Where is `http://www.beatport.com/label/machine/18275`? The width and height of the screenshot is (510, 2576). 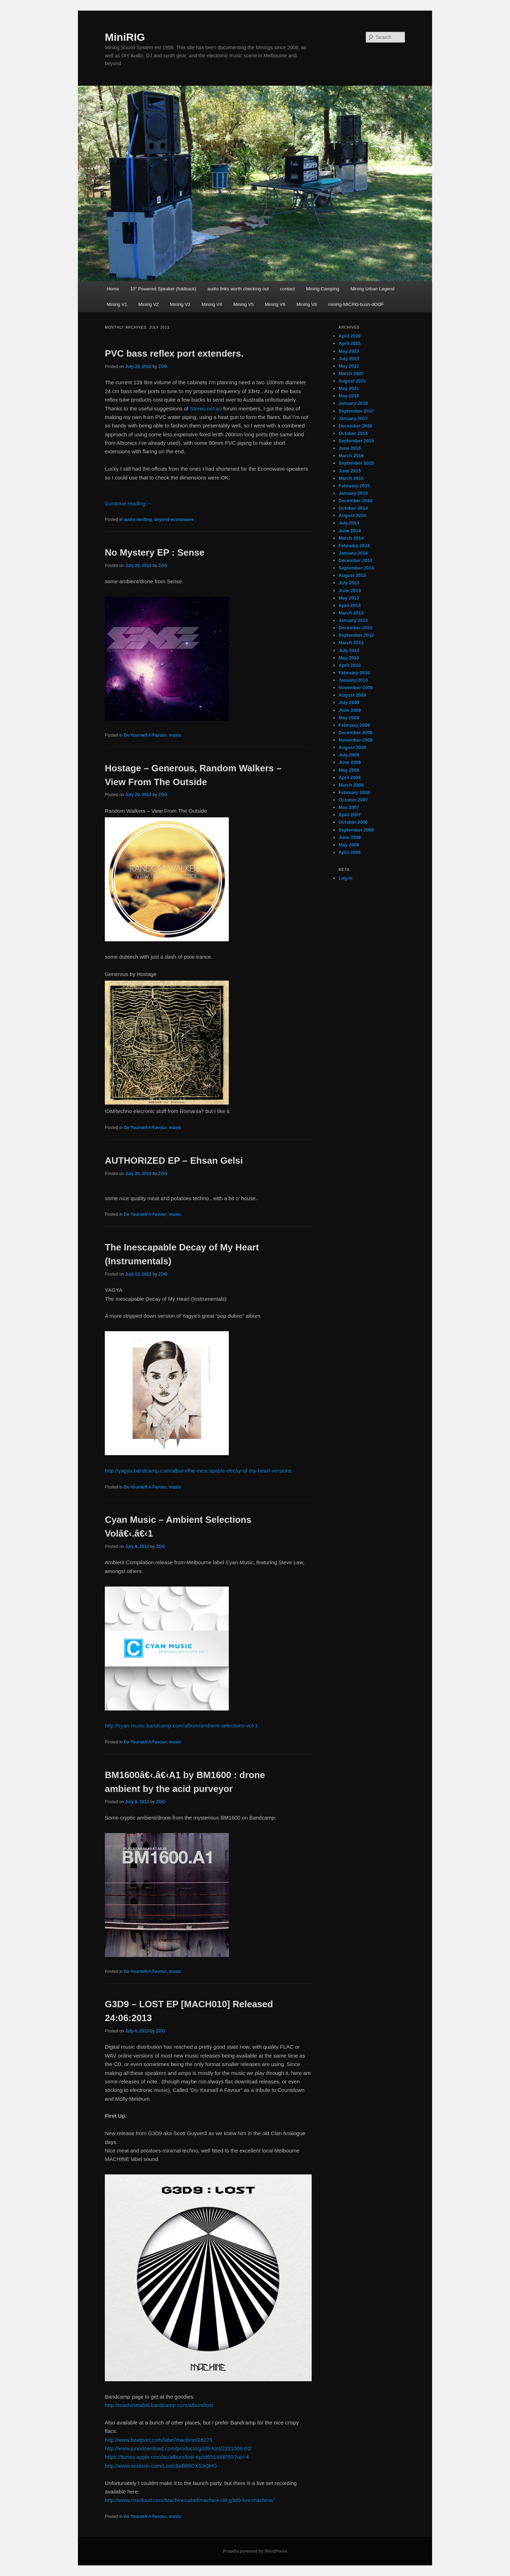
http://www.beatport.com/label/machine/18275 is located at coordinates (158, 2440).